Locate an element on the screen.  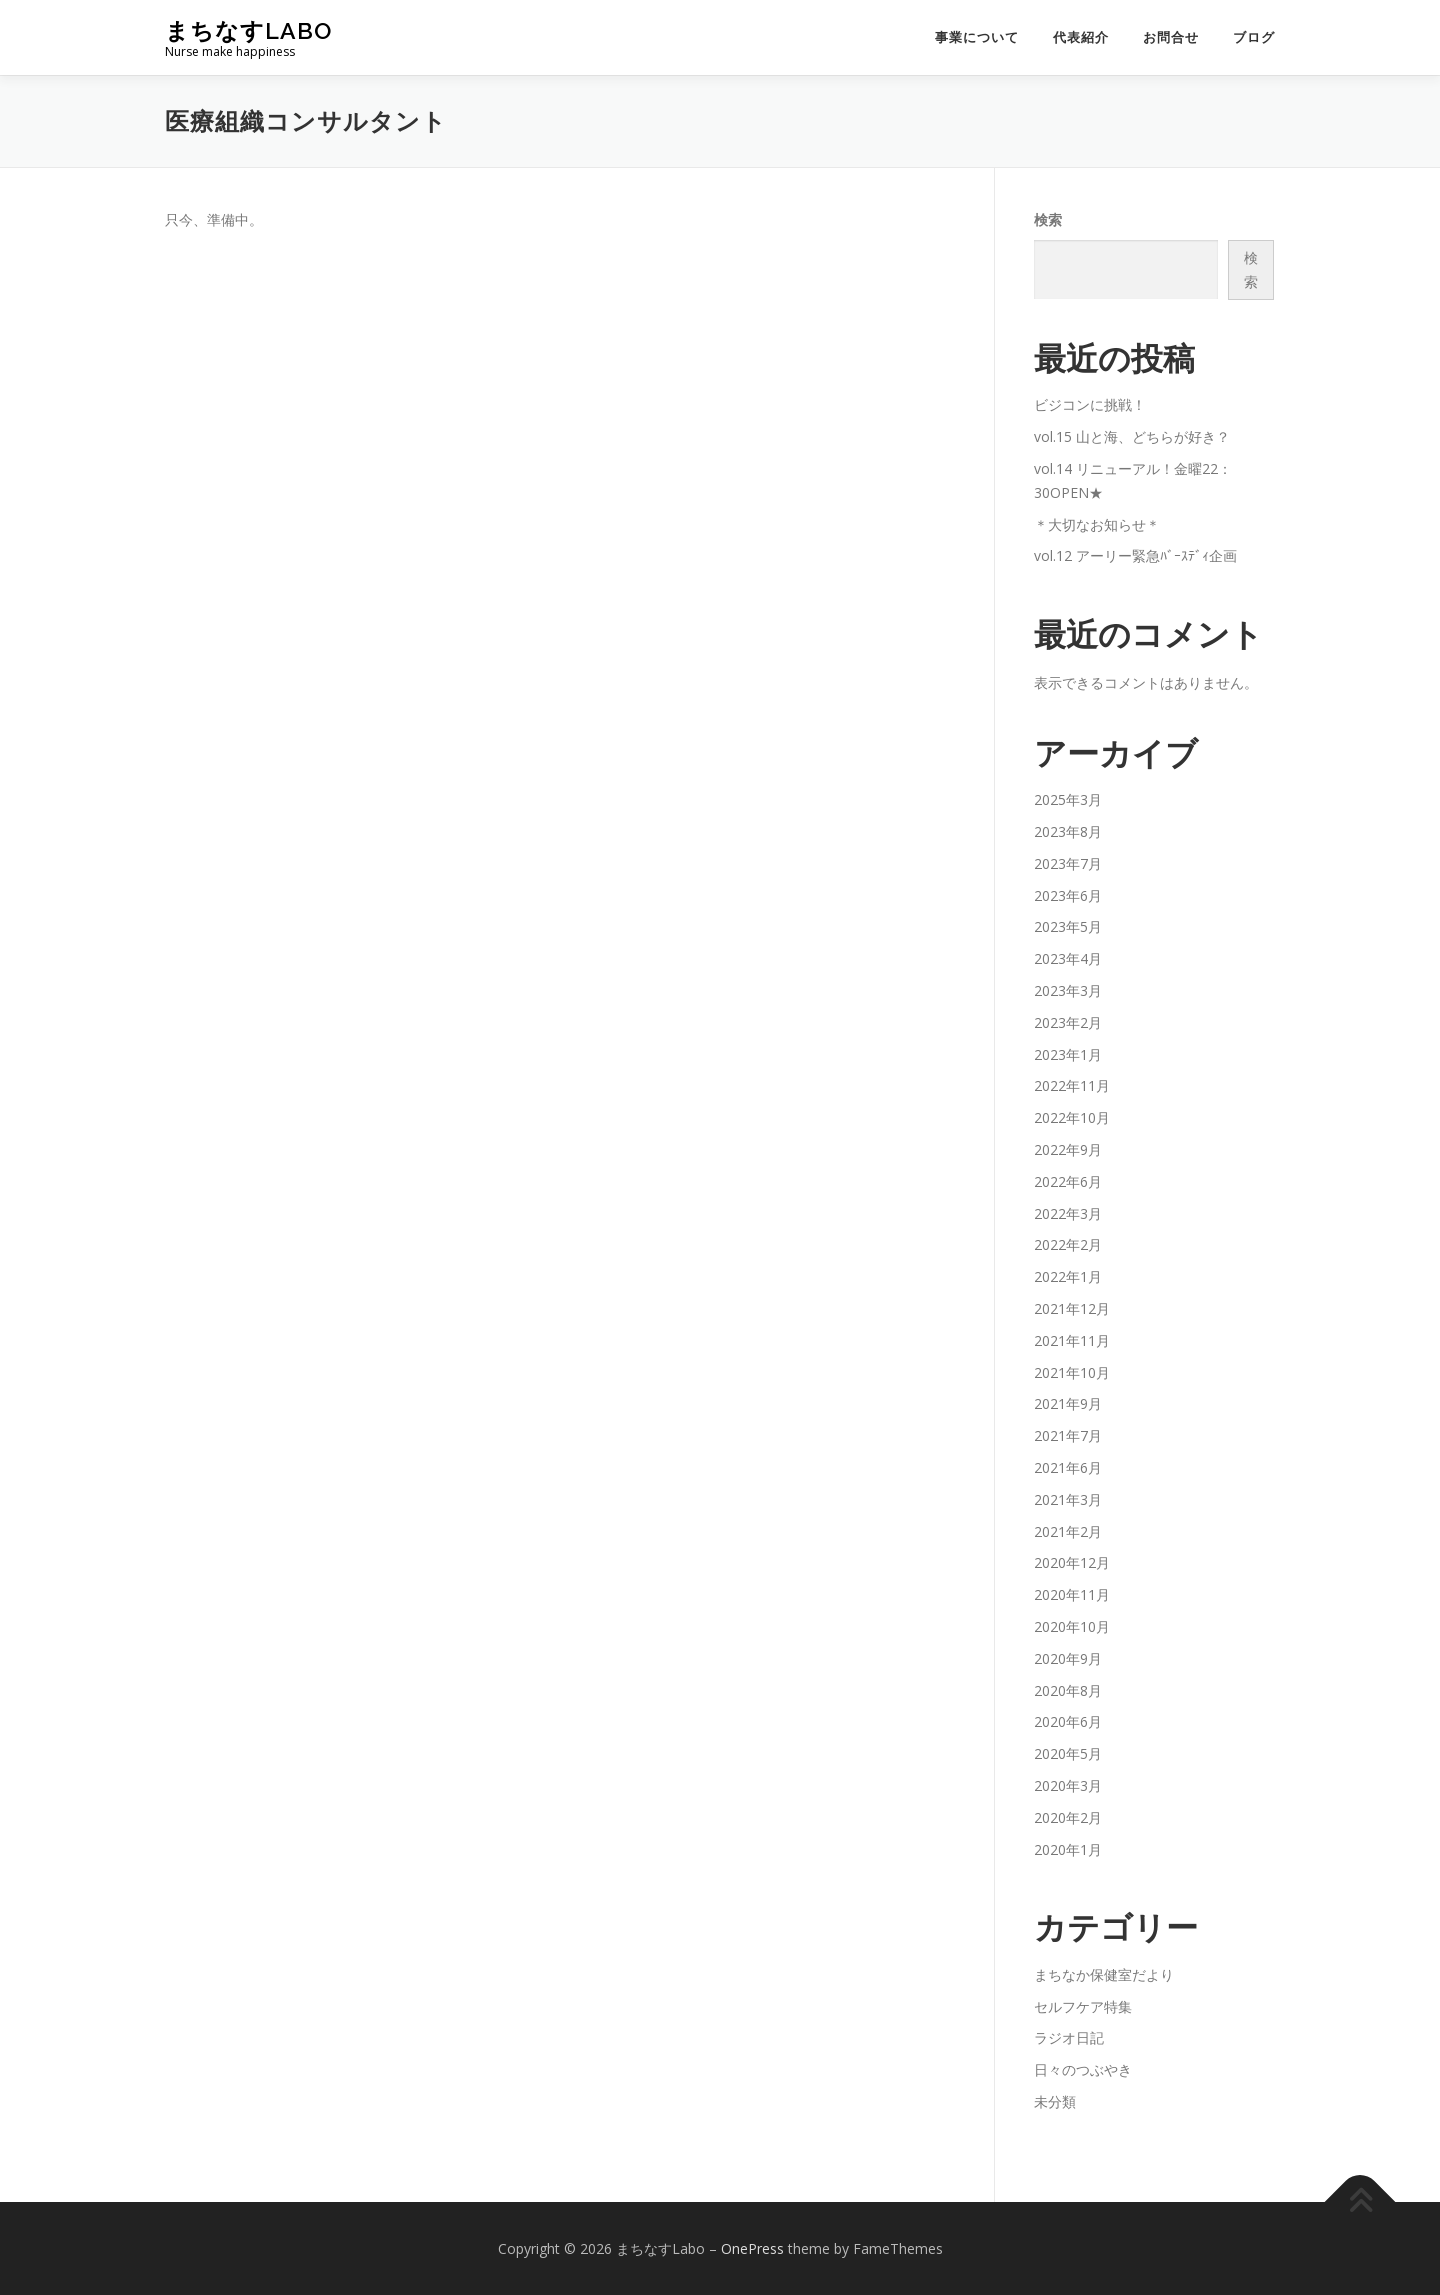
2022年9月 is located at coordinates (1068, 1149).